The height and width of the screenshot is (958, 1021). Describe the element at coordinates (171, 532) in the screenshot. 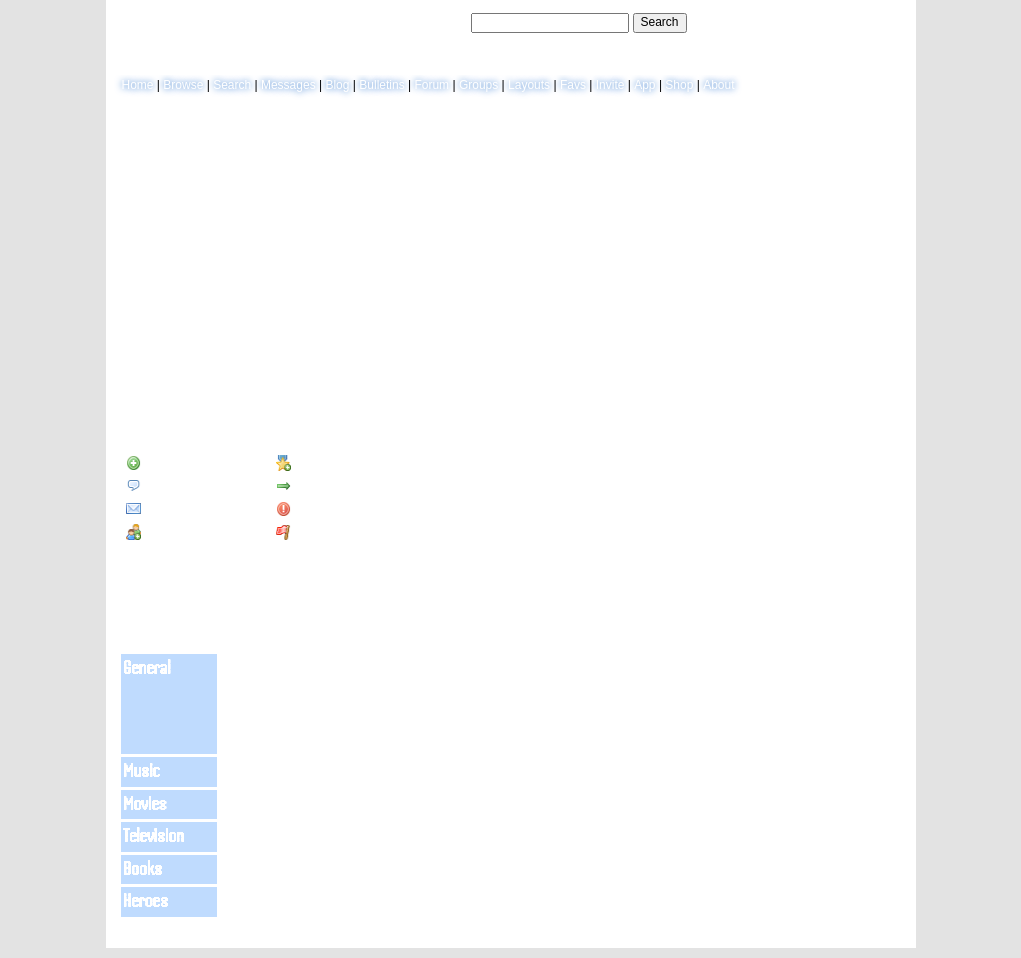

I see `Add to Group` at that location.